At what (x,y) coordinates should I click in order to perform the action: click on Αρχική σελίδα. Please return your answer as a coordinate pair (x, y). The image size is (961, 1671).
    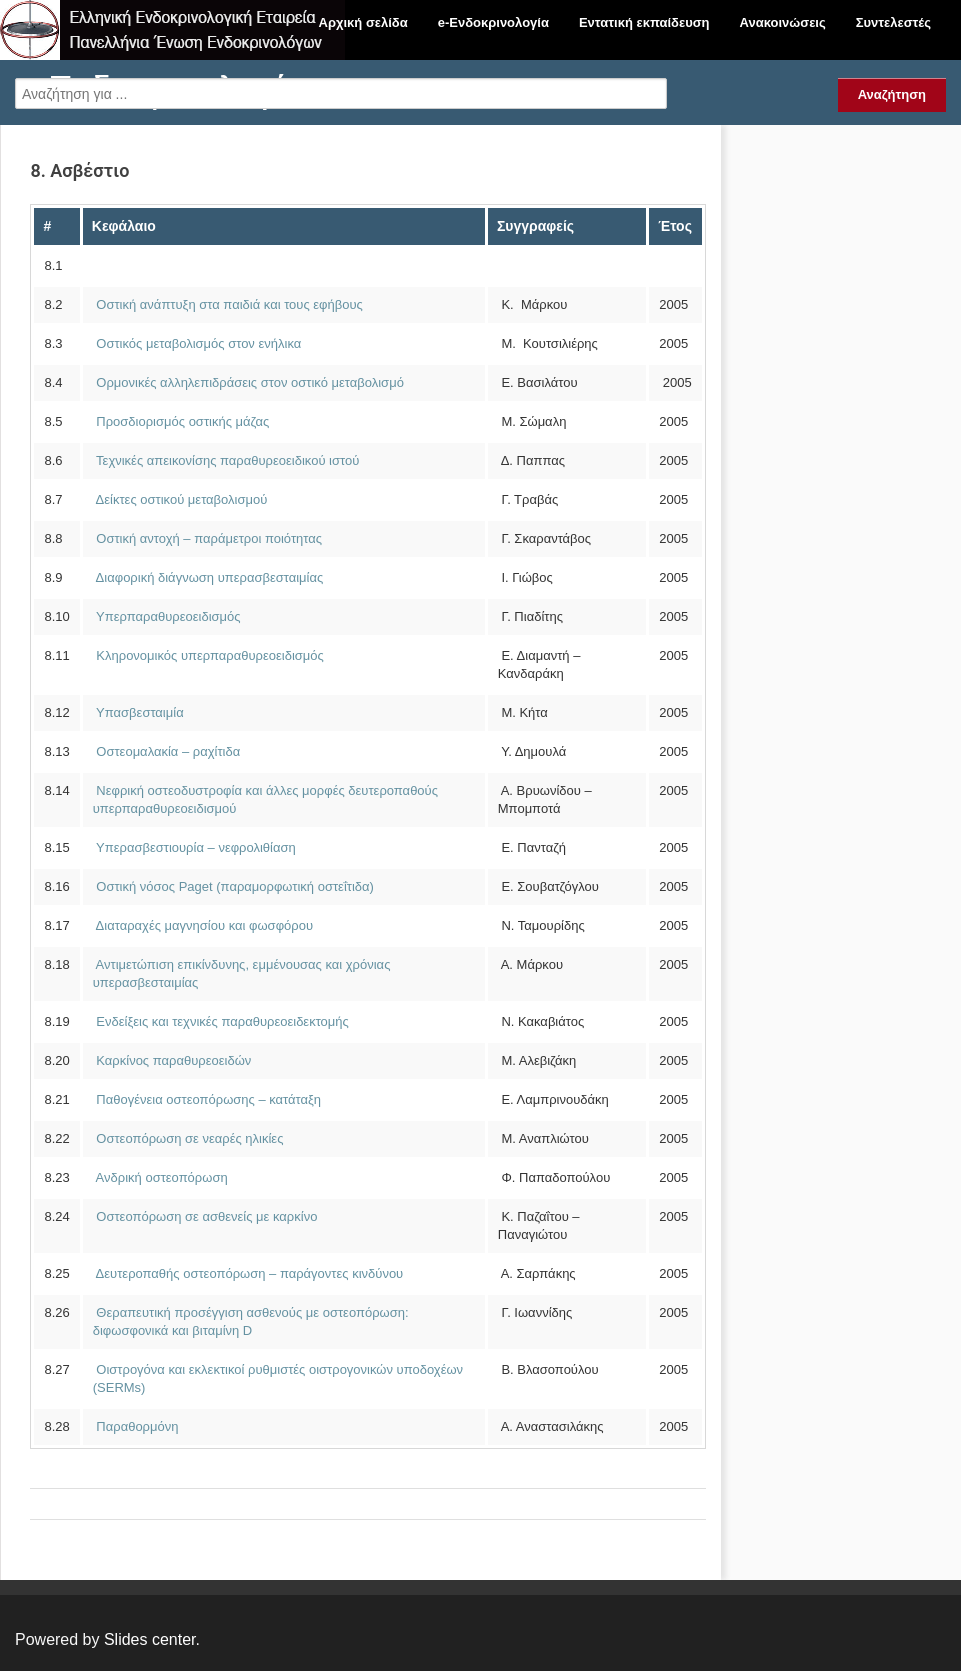
    Looking at the image, I should click on (363, 22).